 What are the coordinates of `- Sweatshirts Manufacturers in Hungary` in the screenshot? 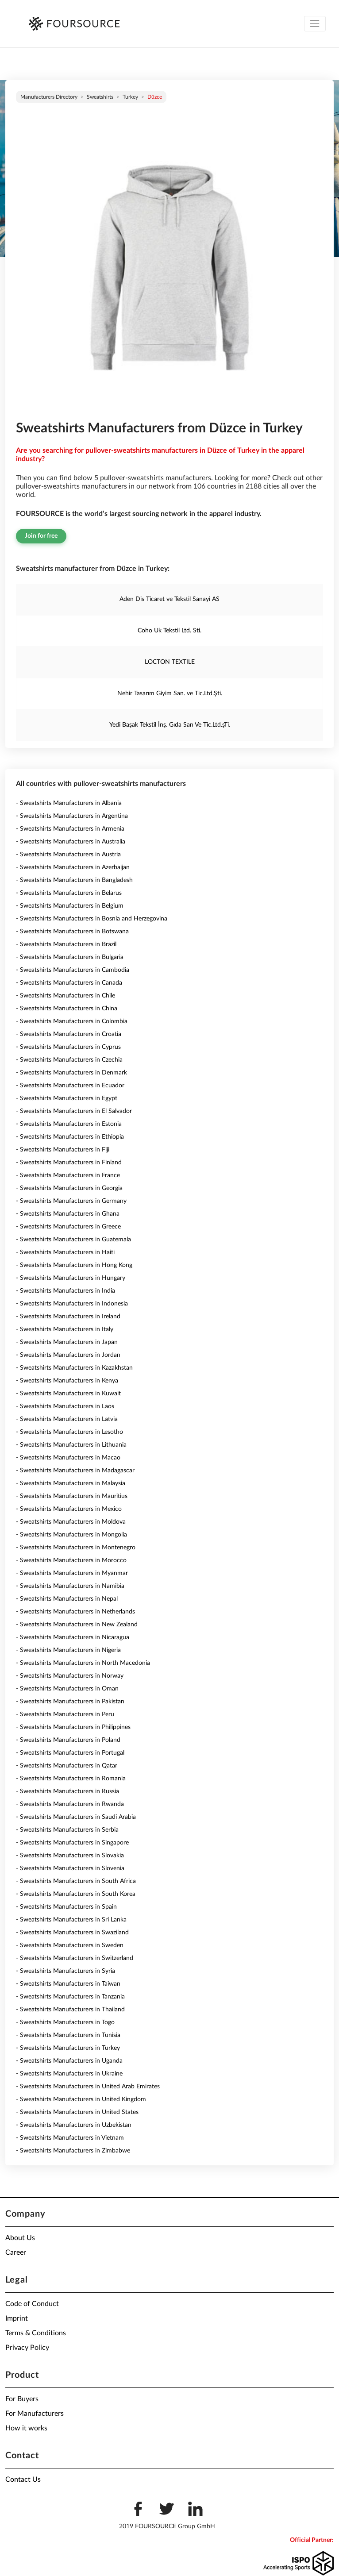 It's located at (70, 1278).